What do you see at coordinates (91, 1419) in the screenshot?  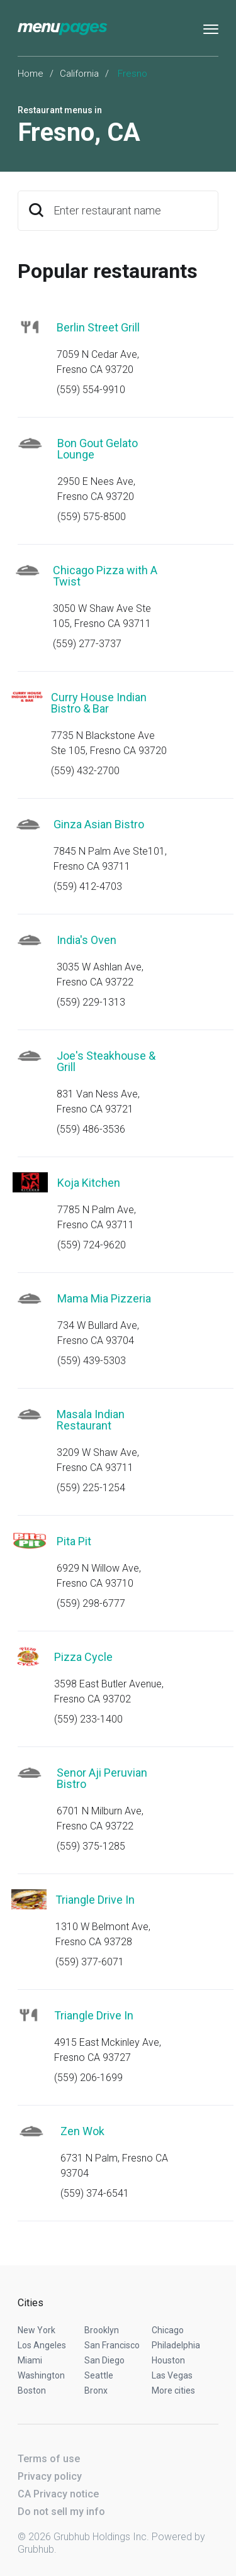 I see `Masala Indian Restaurant` at bounding box center [91, 1419].